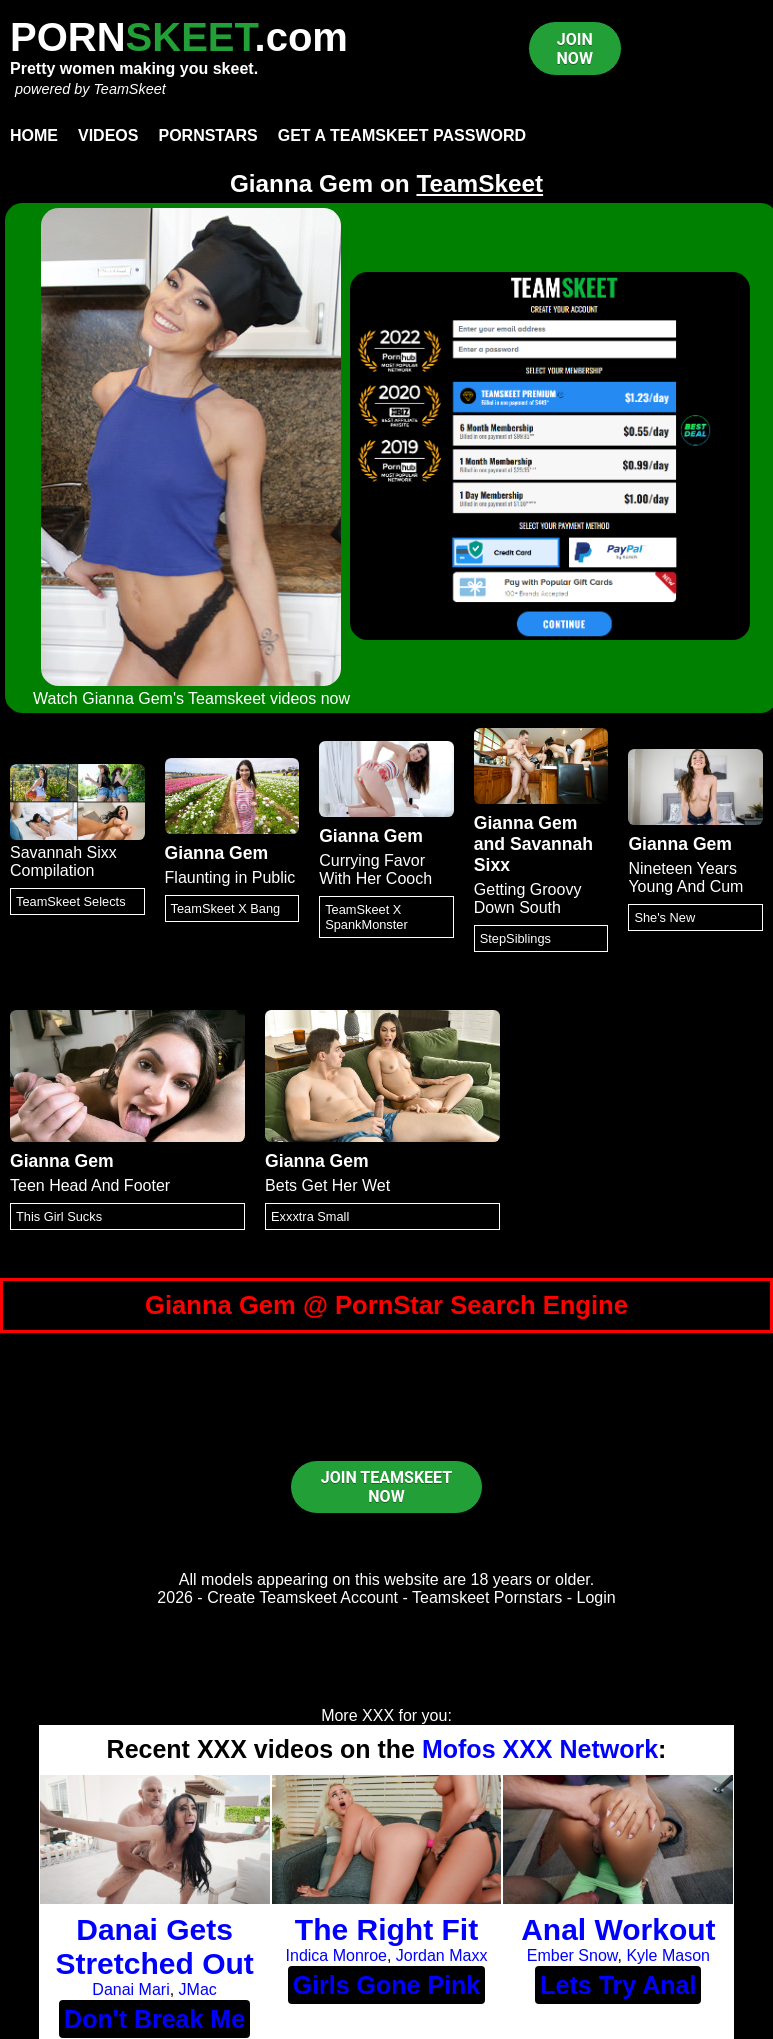  I want to click on Danai Gets Stretched Out, so click(154, 1946).